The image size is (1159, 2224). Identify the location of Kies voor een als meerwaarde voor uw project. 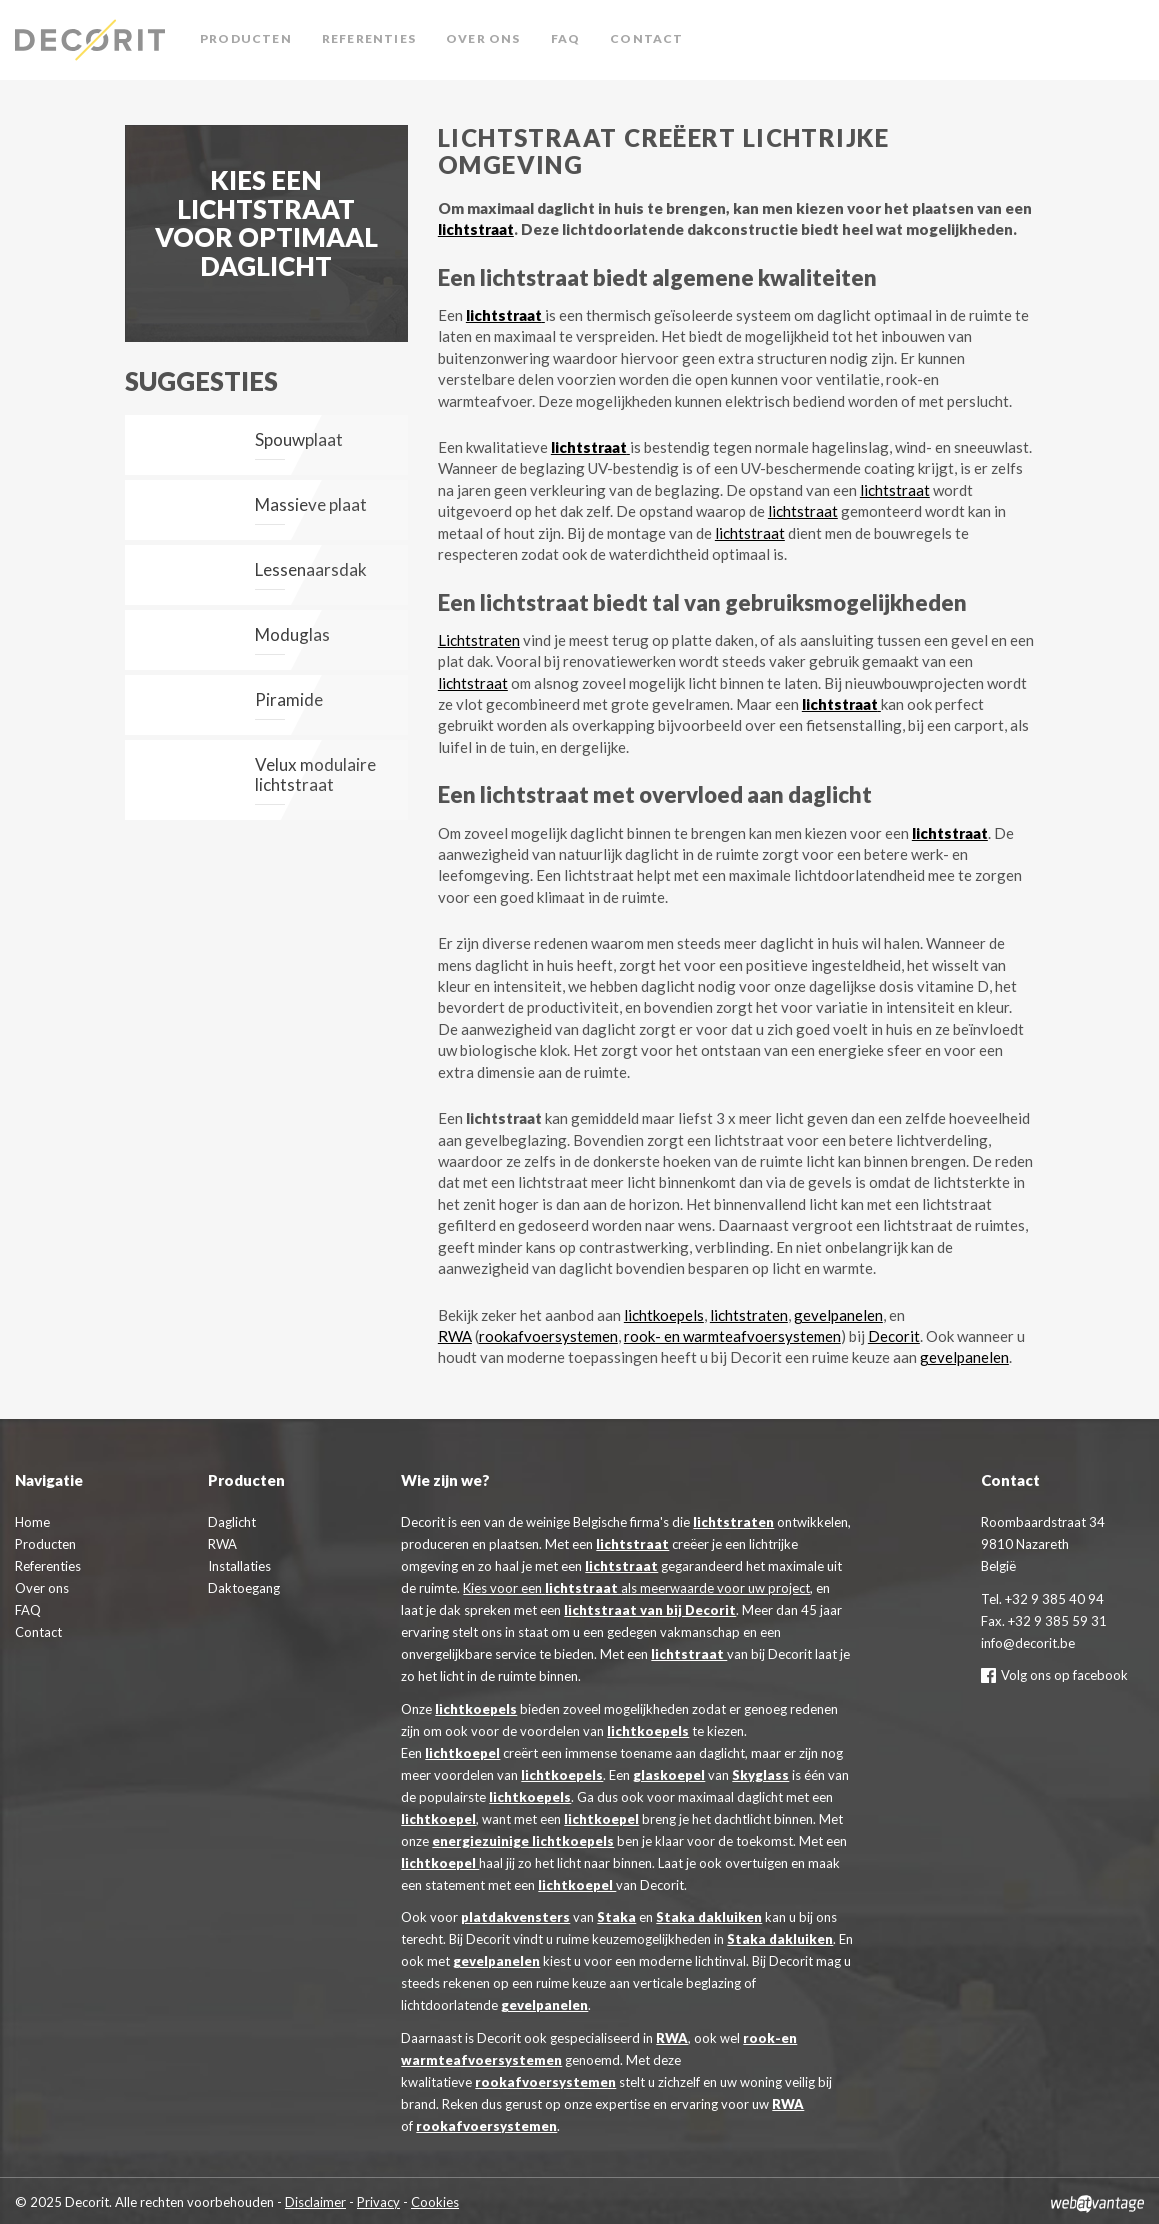
(636, 1588).